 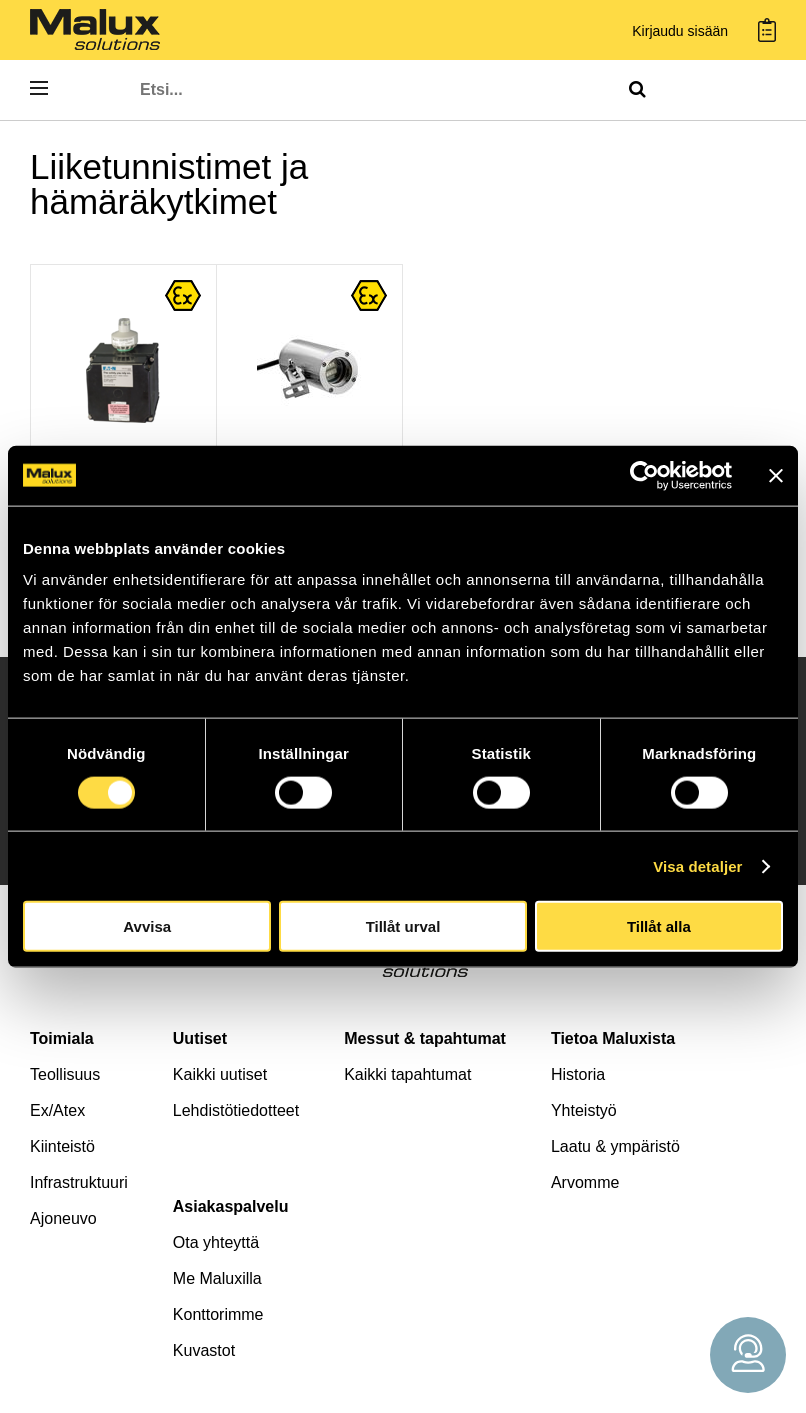 I want to click on Kaikki uutiset, so click(x=220, y=1074).